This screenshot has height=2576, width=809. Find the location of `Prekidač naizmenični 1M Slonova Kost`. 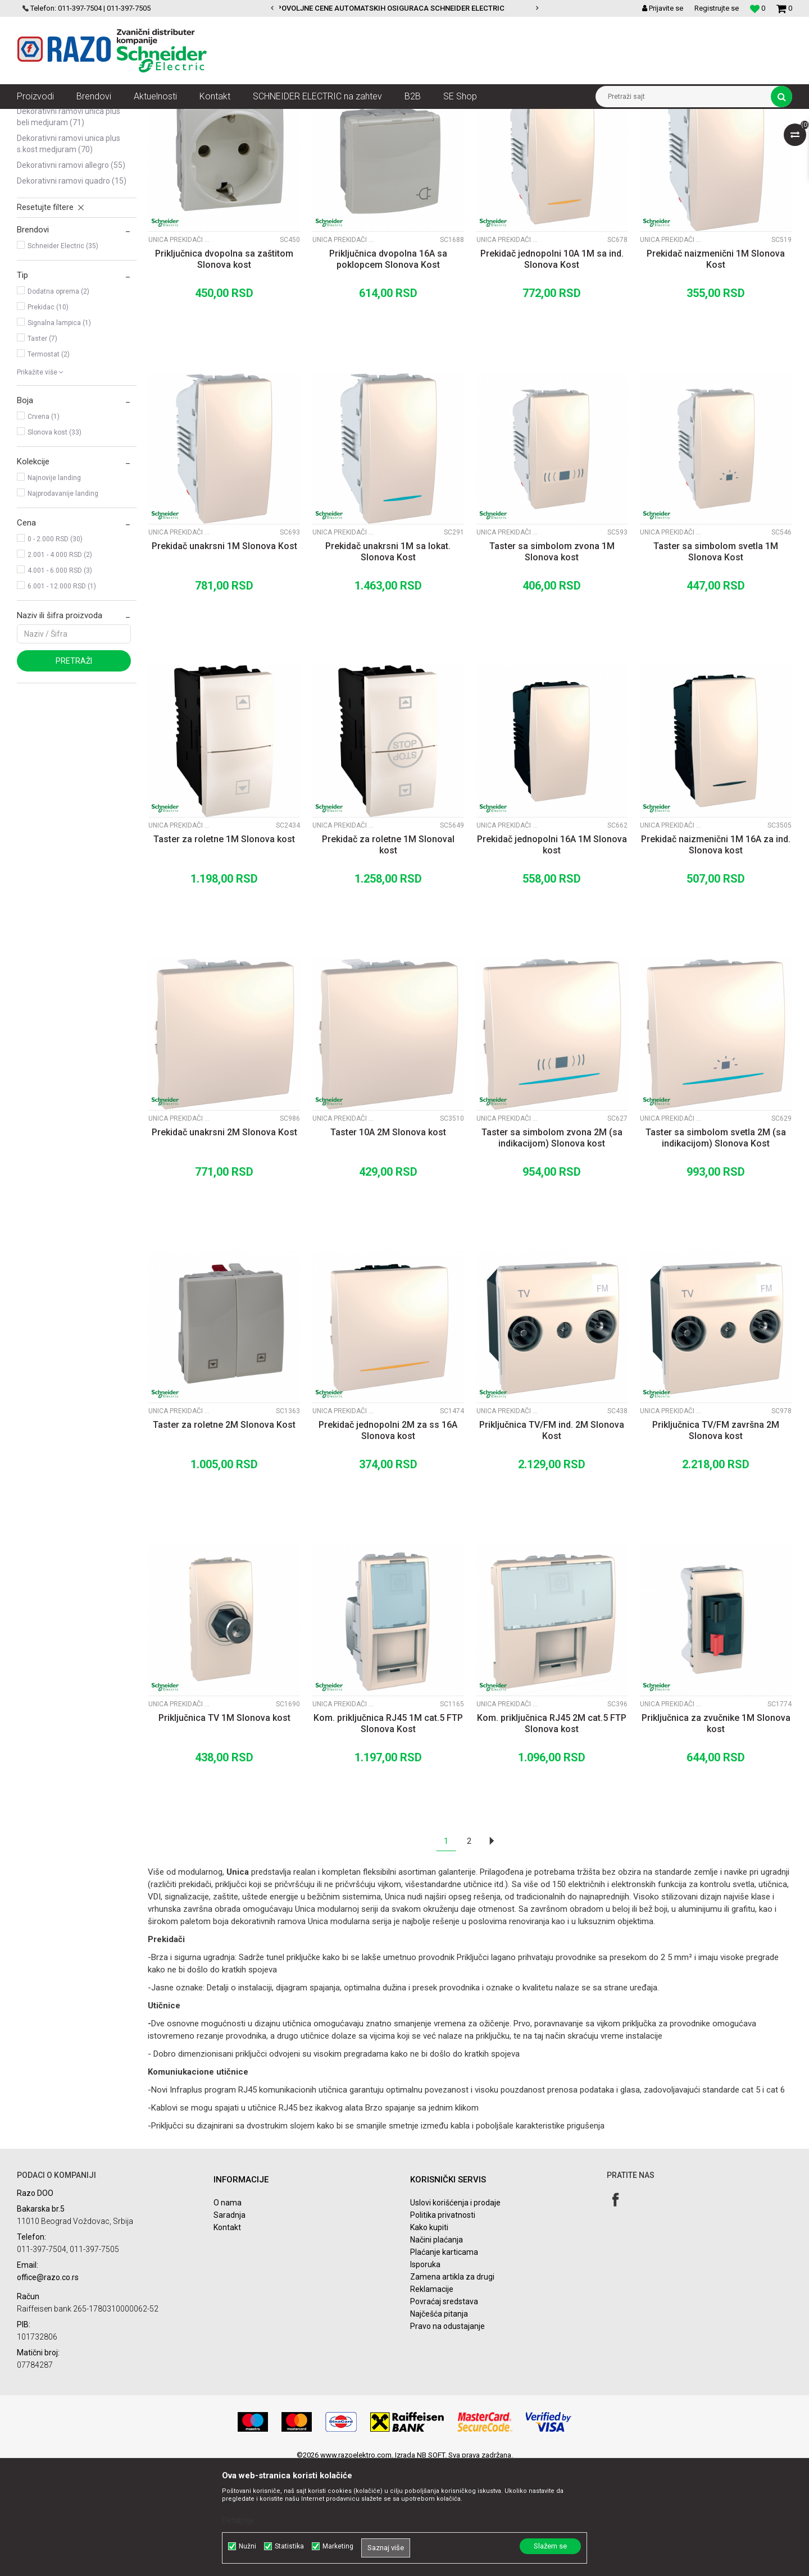

Prekidač naizmenični 1M Slonova Kost is located at coordinates (716, 368).